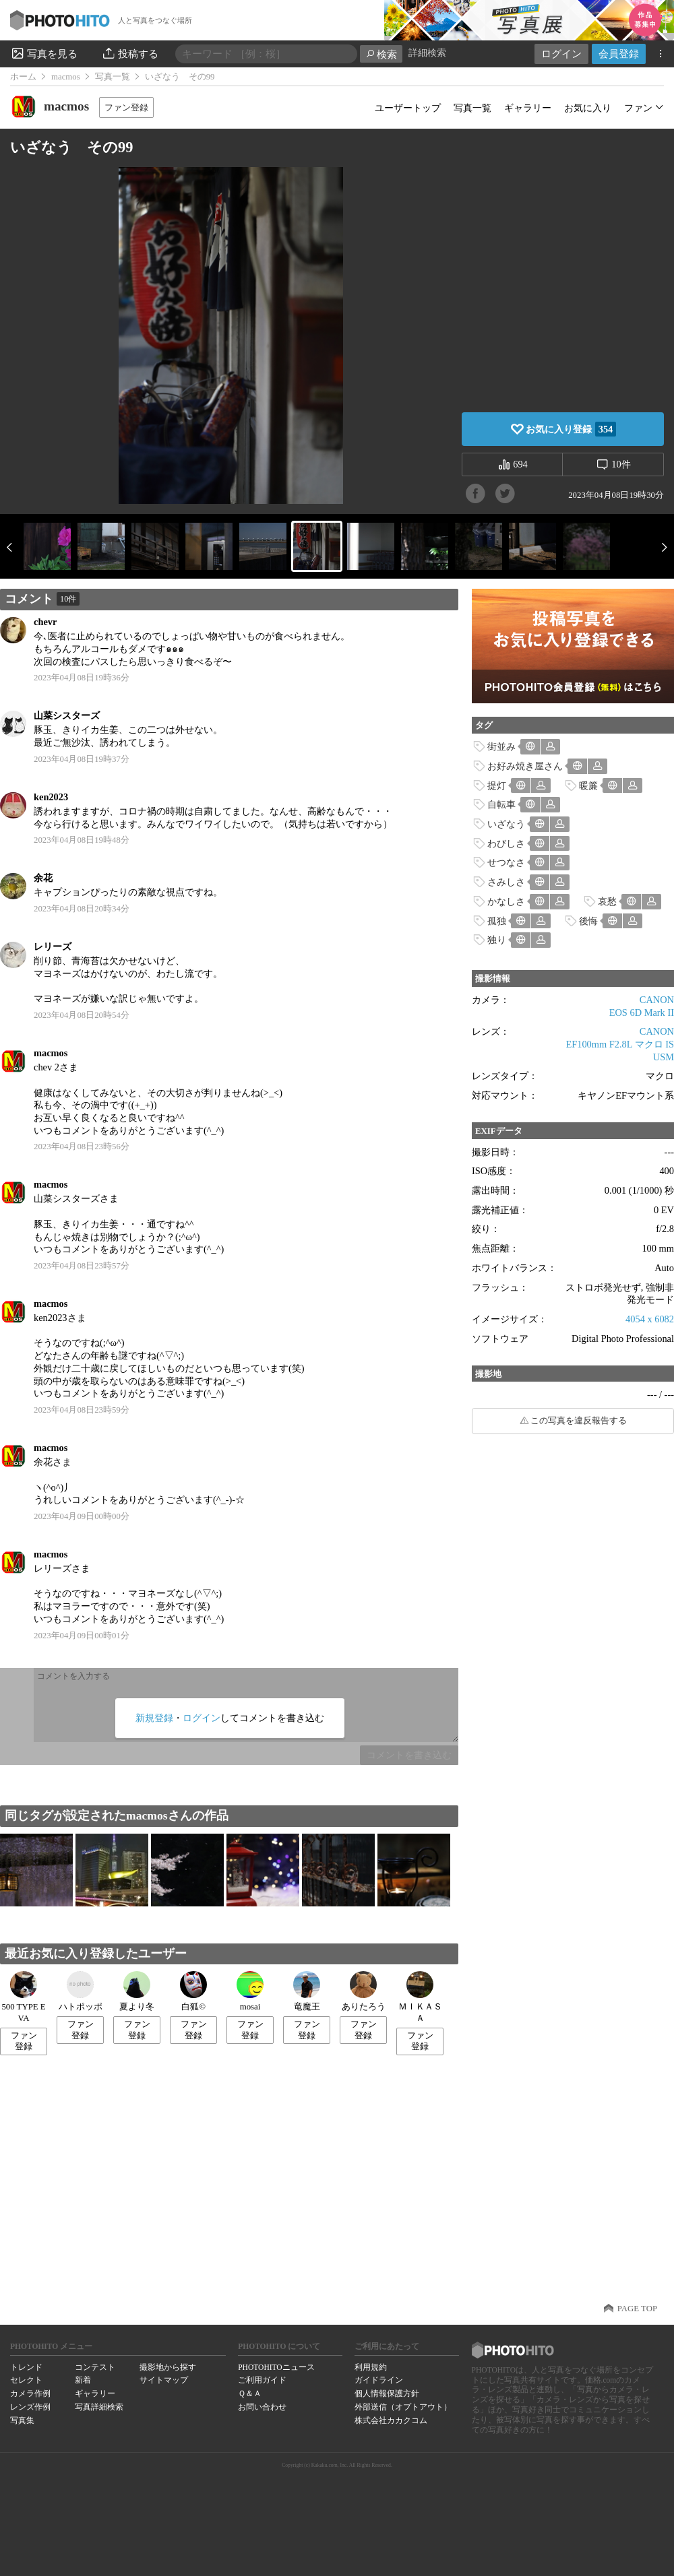 The width and height of the screenshot is (674, 2576). Describe the element at coordinates (649, 1319) in the screenshot. I see `4054 x 6082` at that location.